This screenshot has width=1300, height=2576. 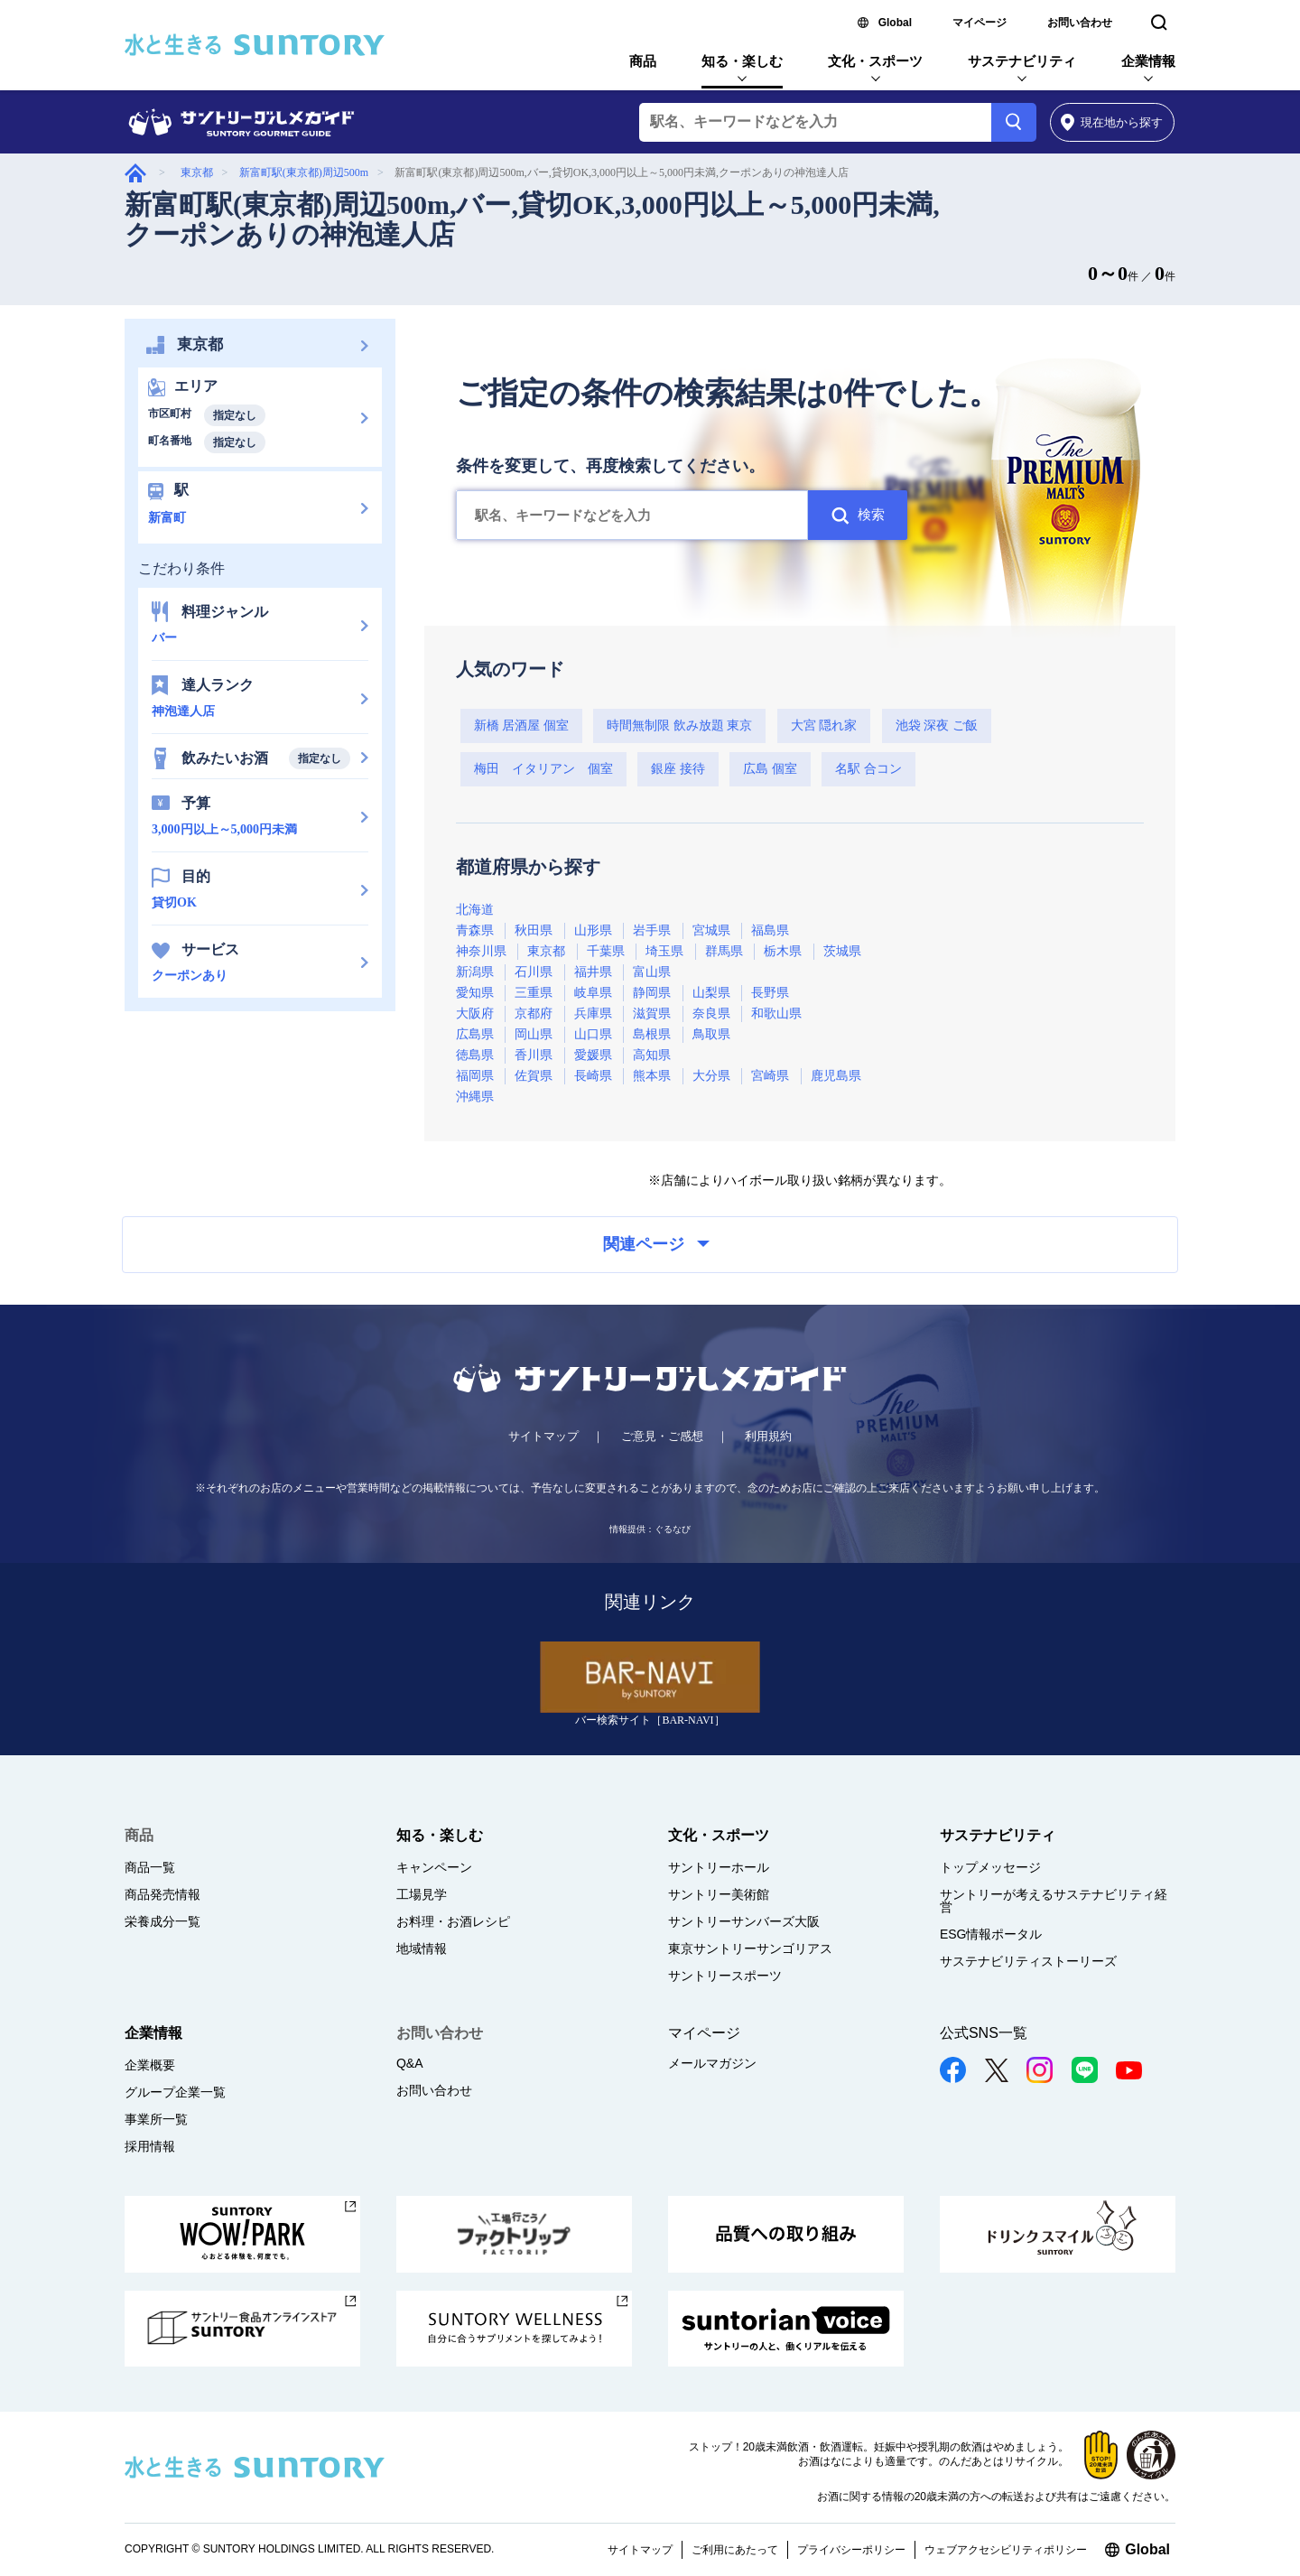 What do you see at coordinates (983, 2033) in the screenshot?
I see `公式SNS一覧` at bounding box center [983, 2033].